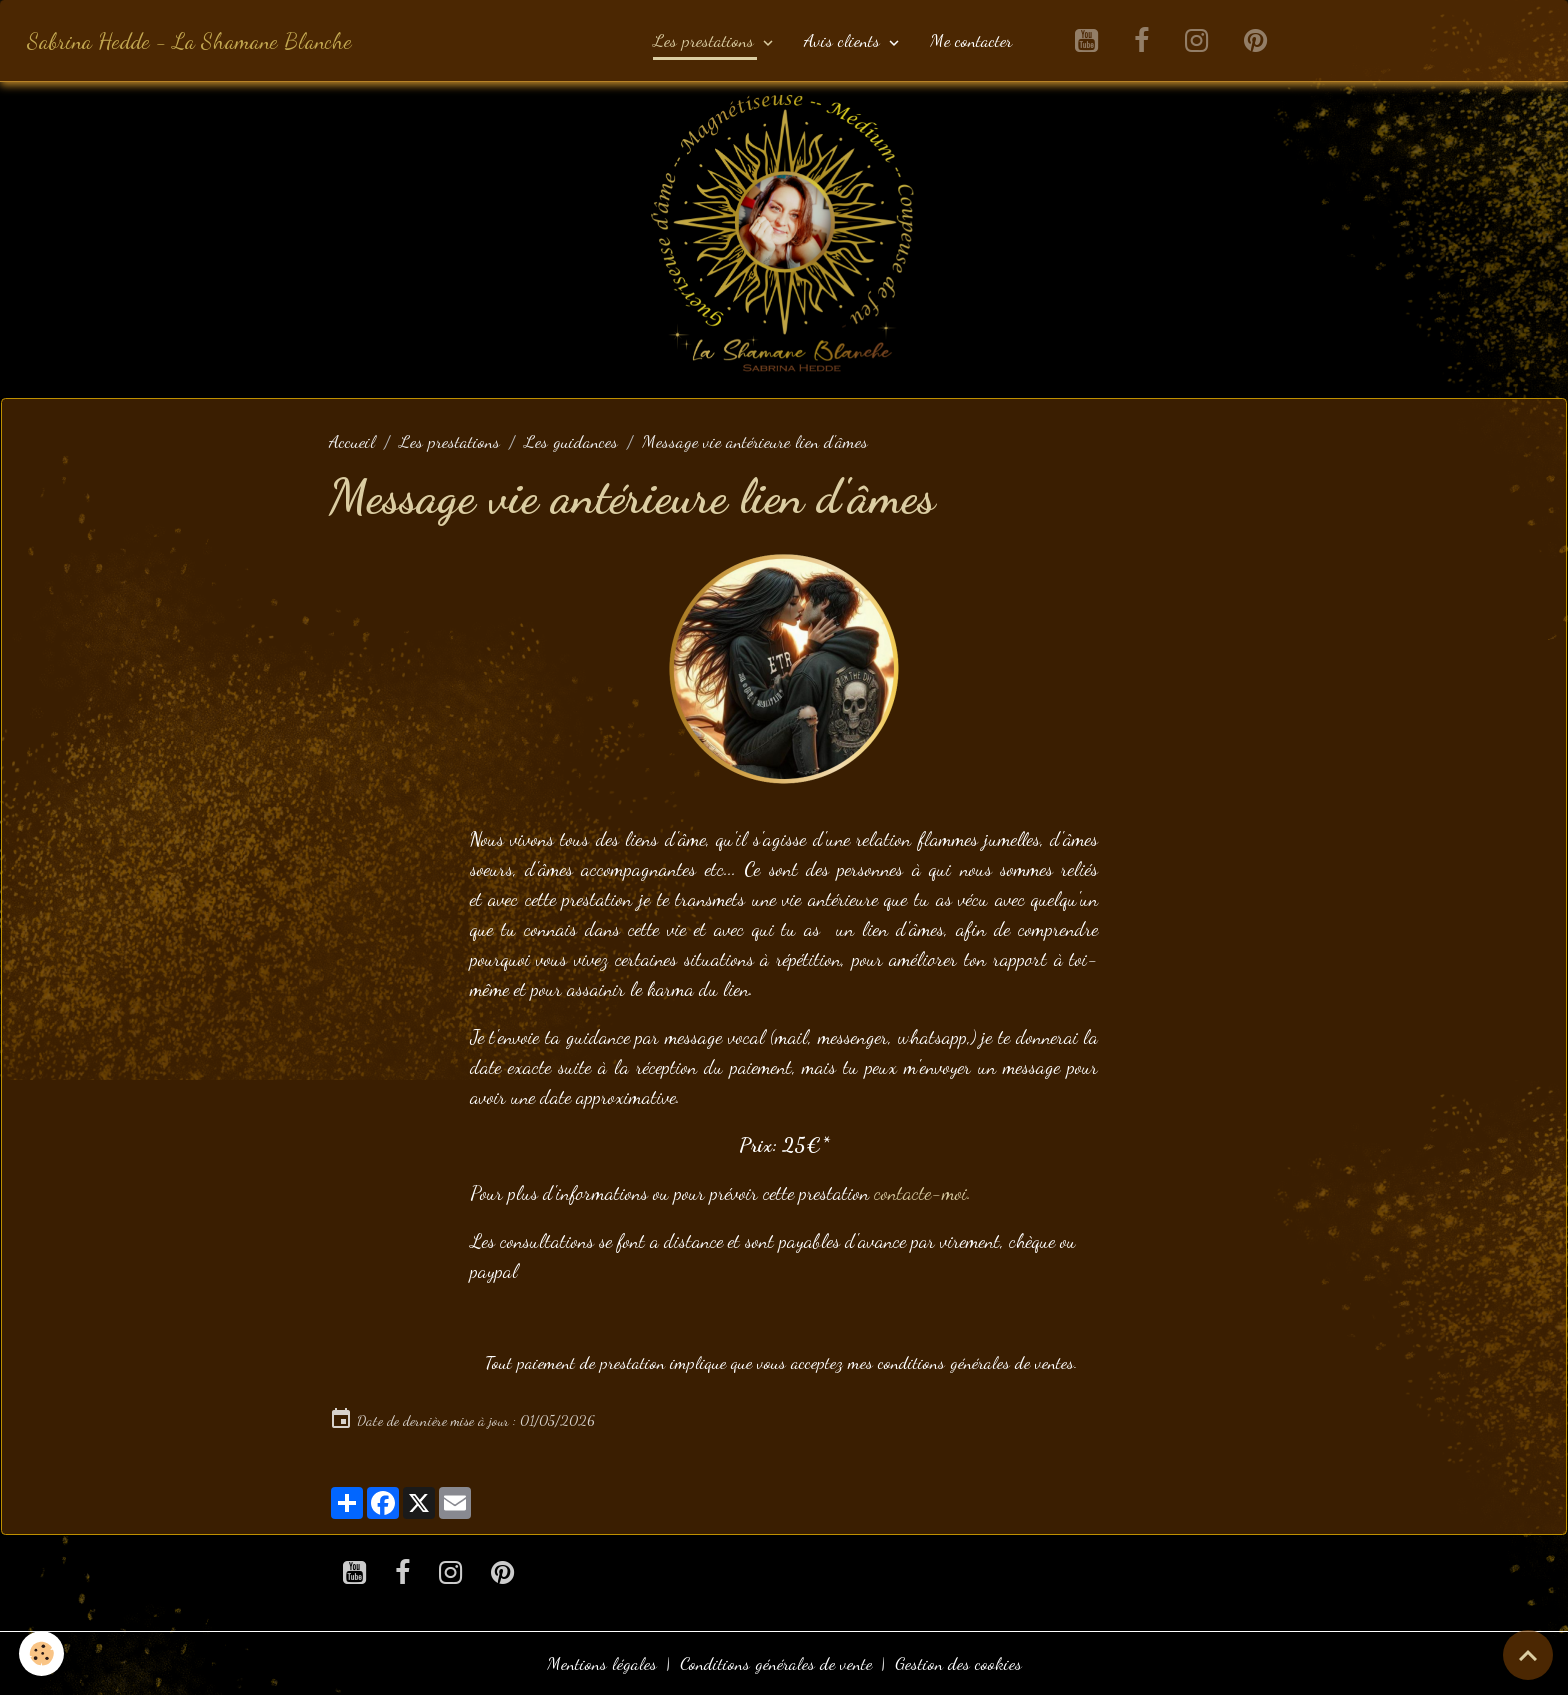 This screenshot has height=1695, width=1568. Describe the element at coordinates (706, 40) in the screenshot. I see `Les prestations` at that location.